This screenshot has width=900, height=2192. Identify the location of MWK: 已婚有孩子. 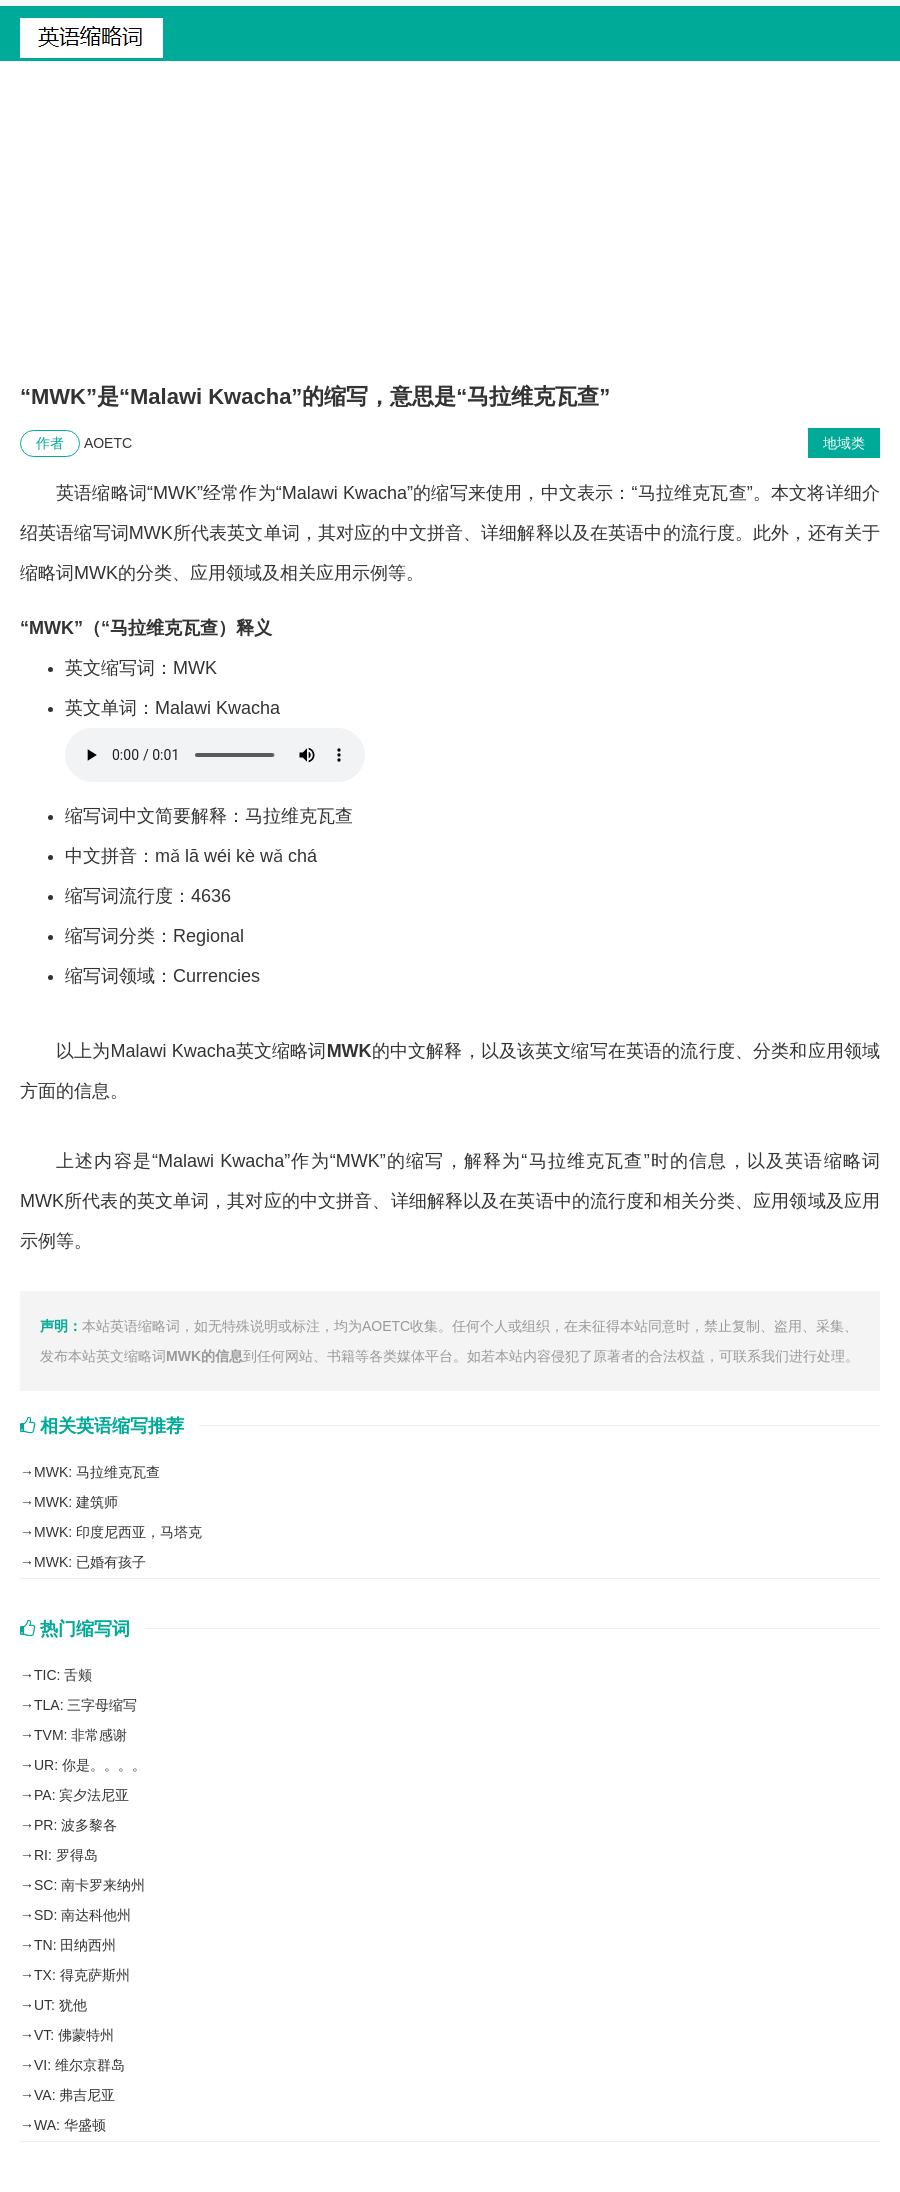
(90, 1562).